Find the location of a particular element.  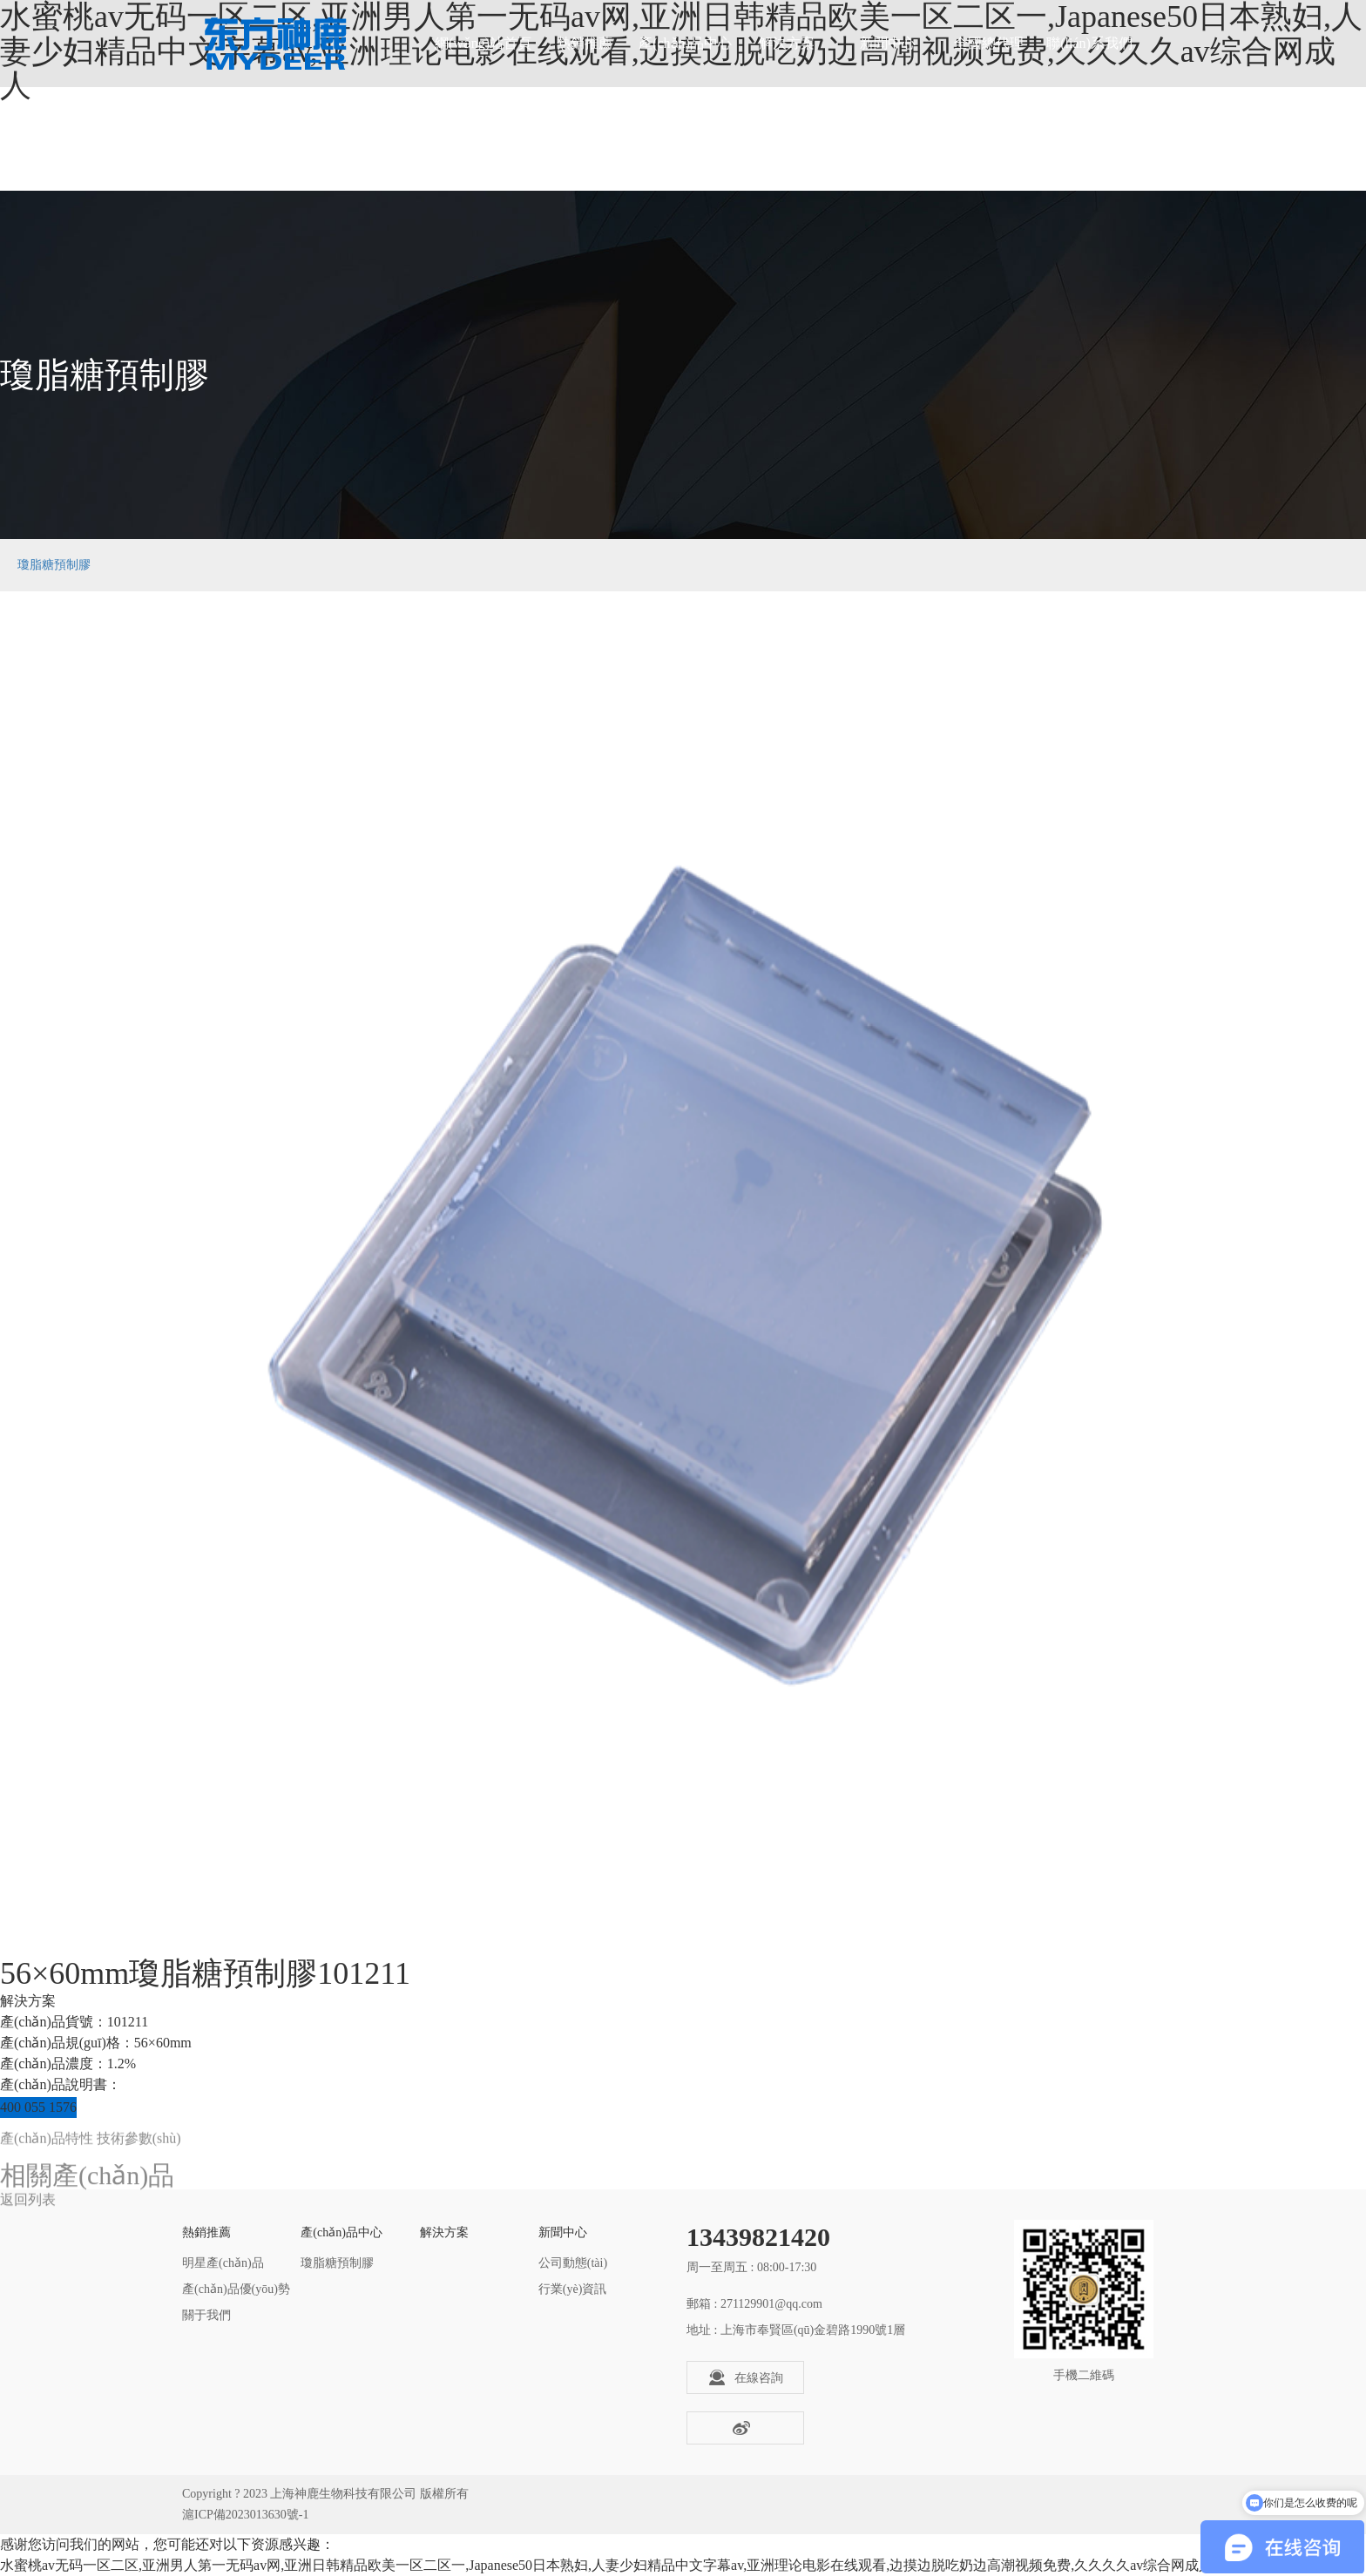

產(chǎn)品中心 is located at coordinates (685, 43).